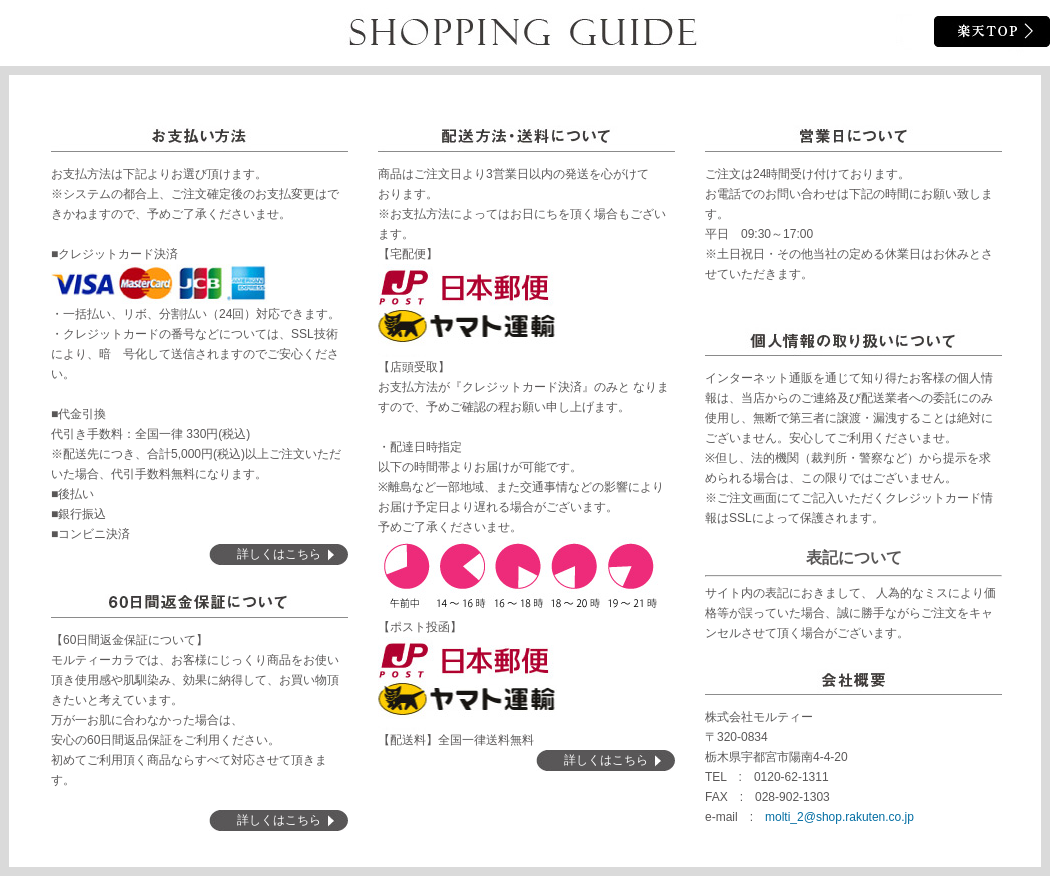  What do you see at coordinates (279, 554) in the screenshot?
I see `詳しくはこちら` at bounding box center [279, 554].